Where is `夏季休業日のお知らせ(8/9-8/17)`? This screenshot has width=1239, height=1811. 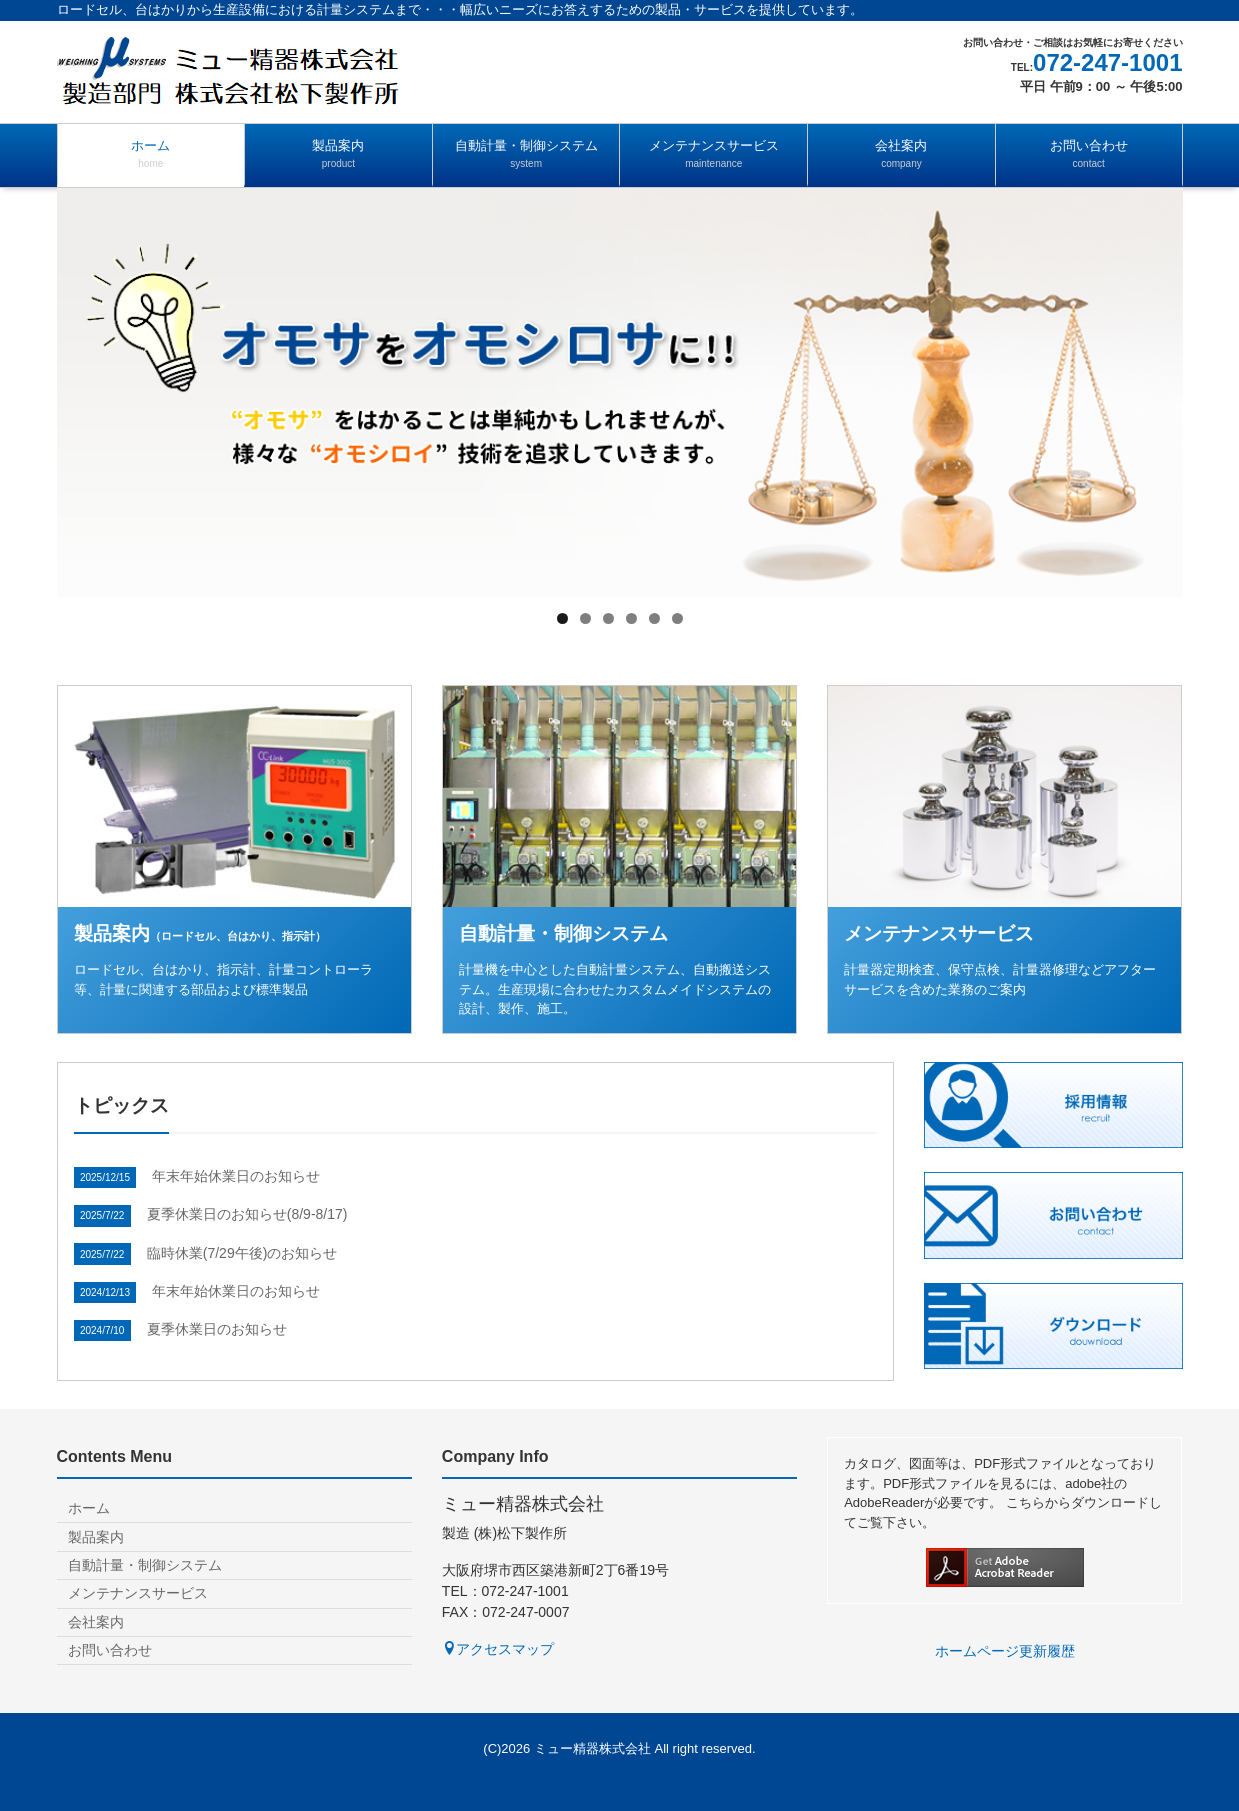 夏季休業日のお知らせ(8/9-8/17) is located at coordinates (247, 1214).